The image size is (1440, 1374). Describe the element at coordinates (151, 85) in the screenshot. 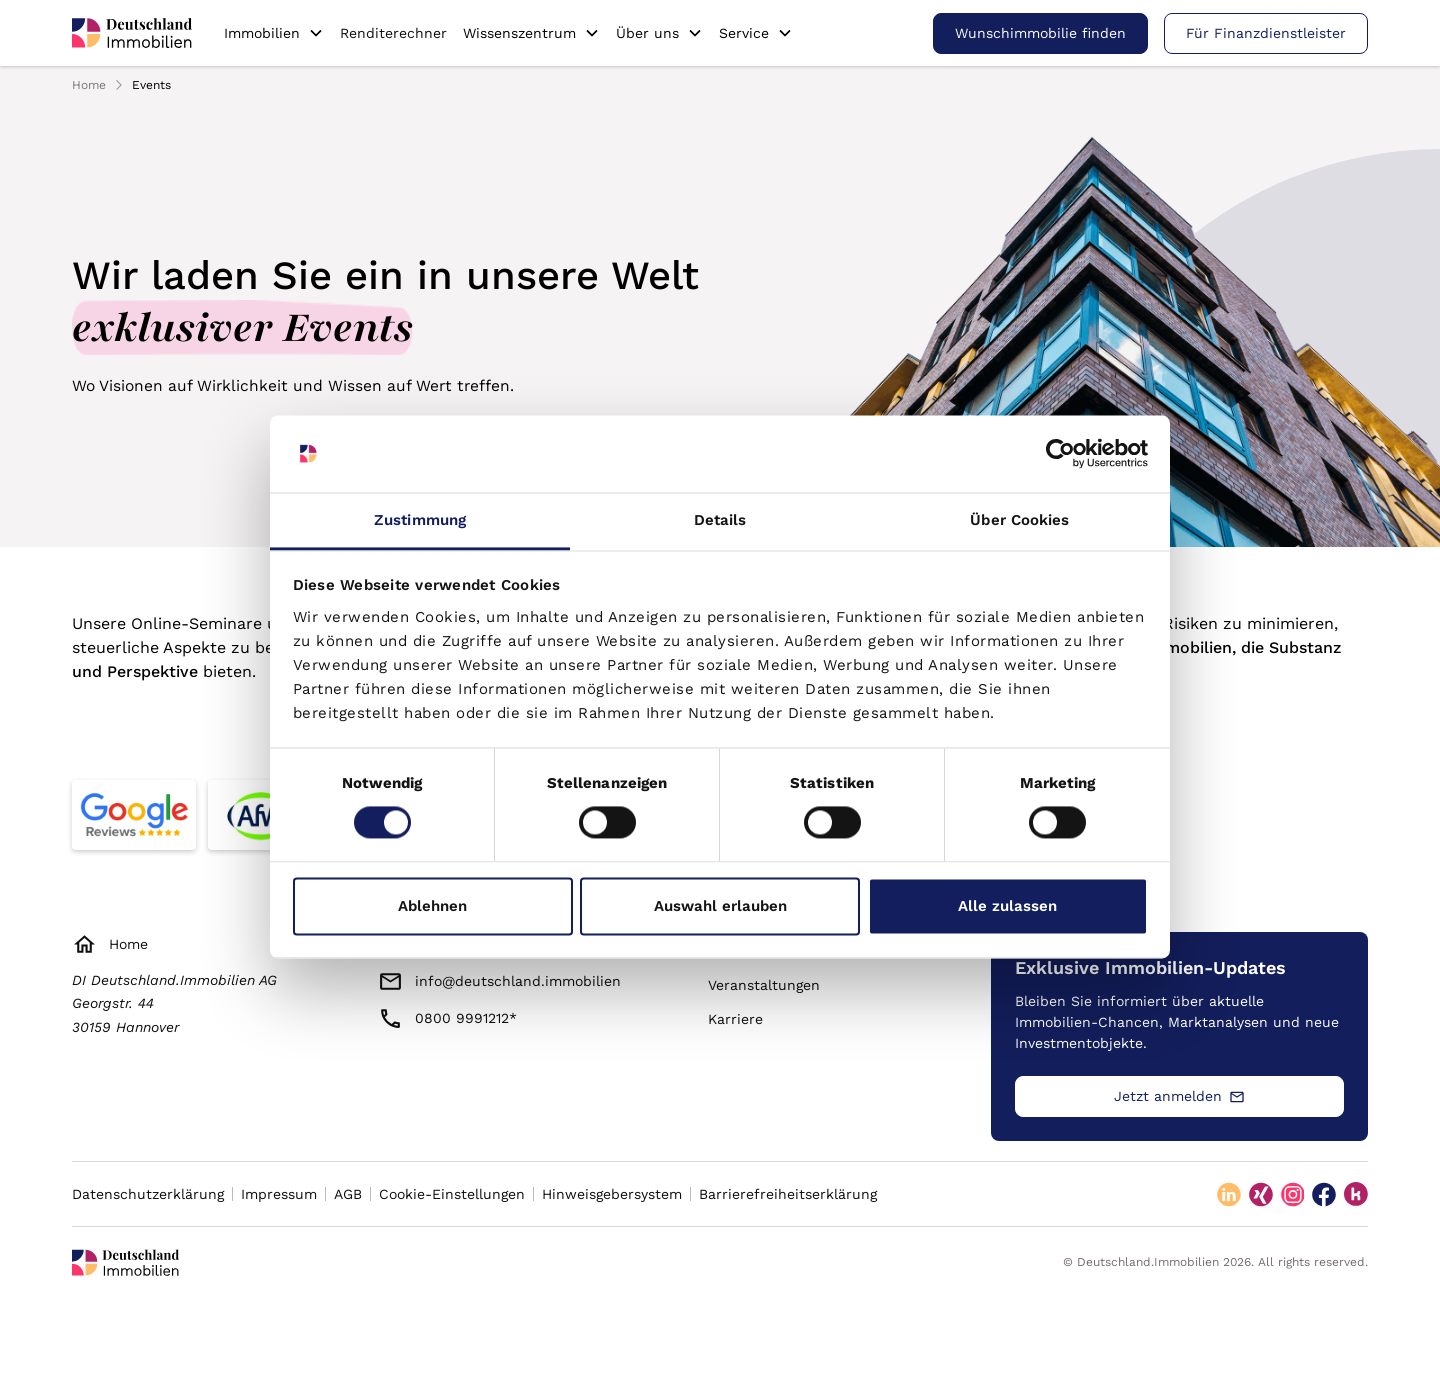

I see `Events` at that location.